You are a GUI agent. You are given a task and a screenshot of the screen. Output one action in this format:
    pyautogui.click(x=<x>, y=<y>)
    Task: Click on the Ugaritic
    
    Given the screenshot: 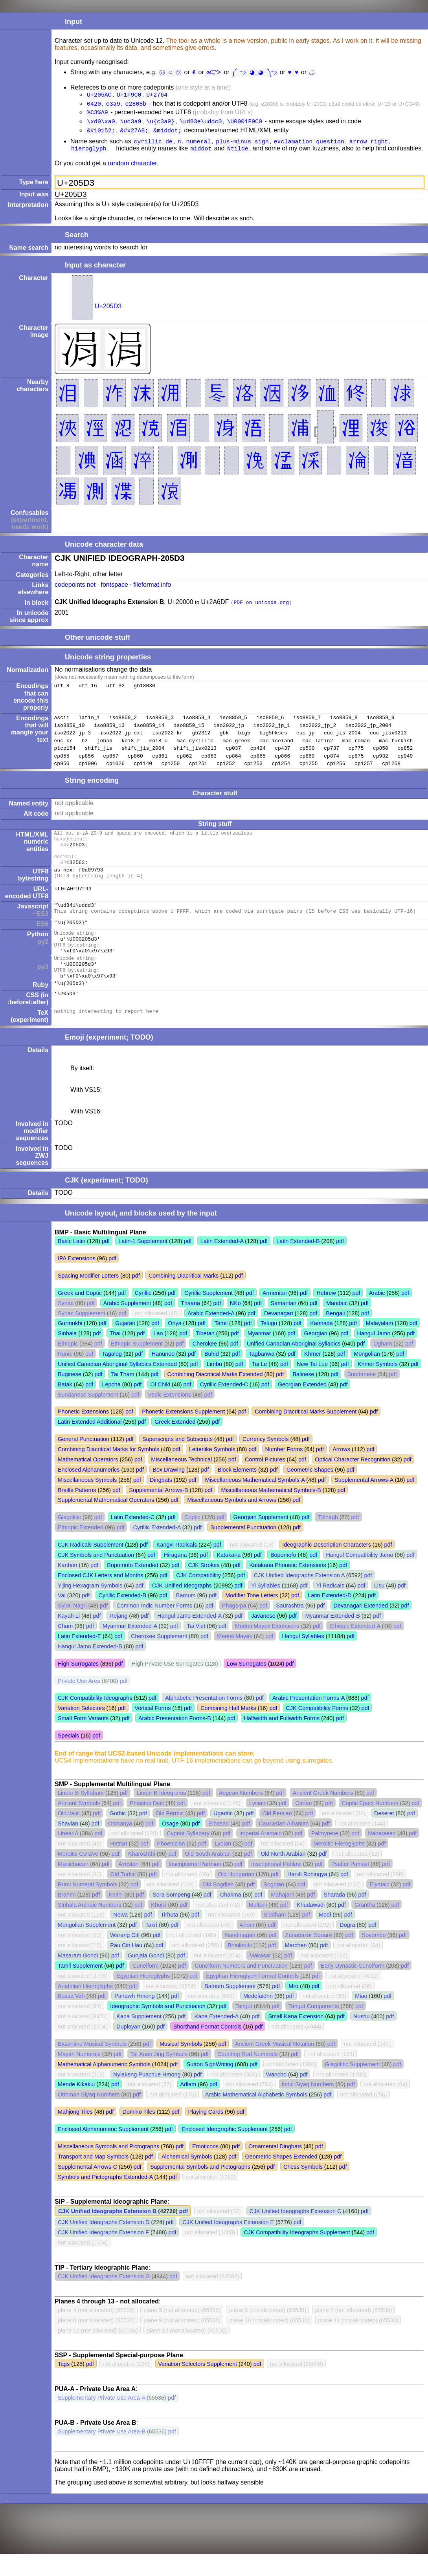 What is the action you would take?
    pyautogui.click(x=223, y=1835)
    